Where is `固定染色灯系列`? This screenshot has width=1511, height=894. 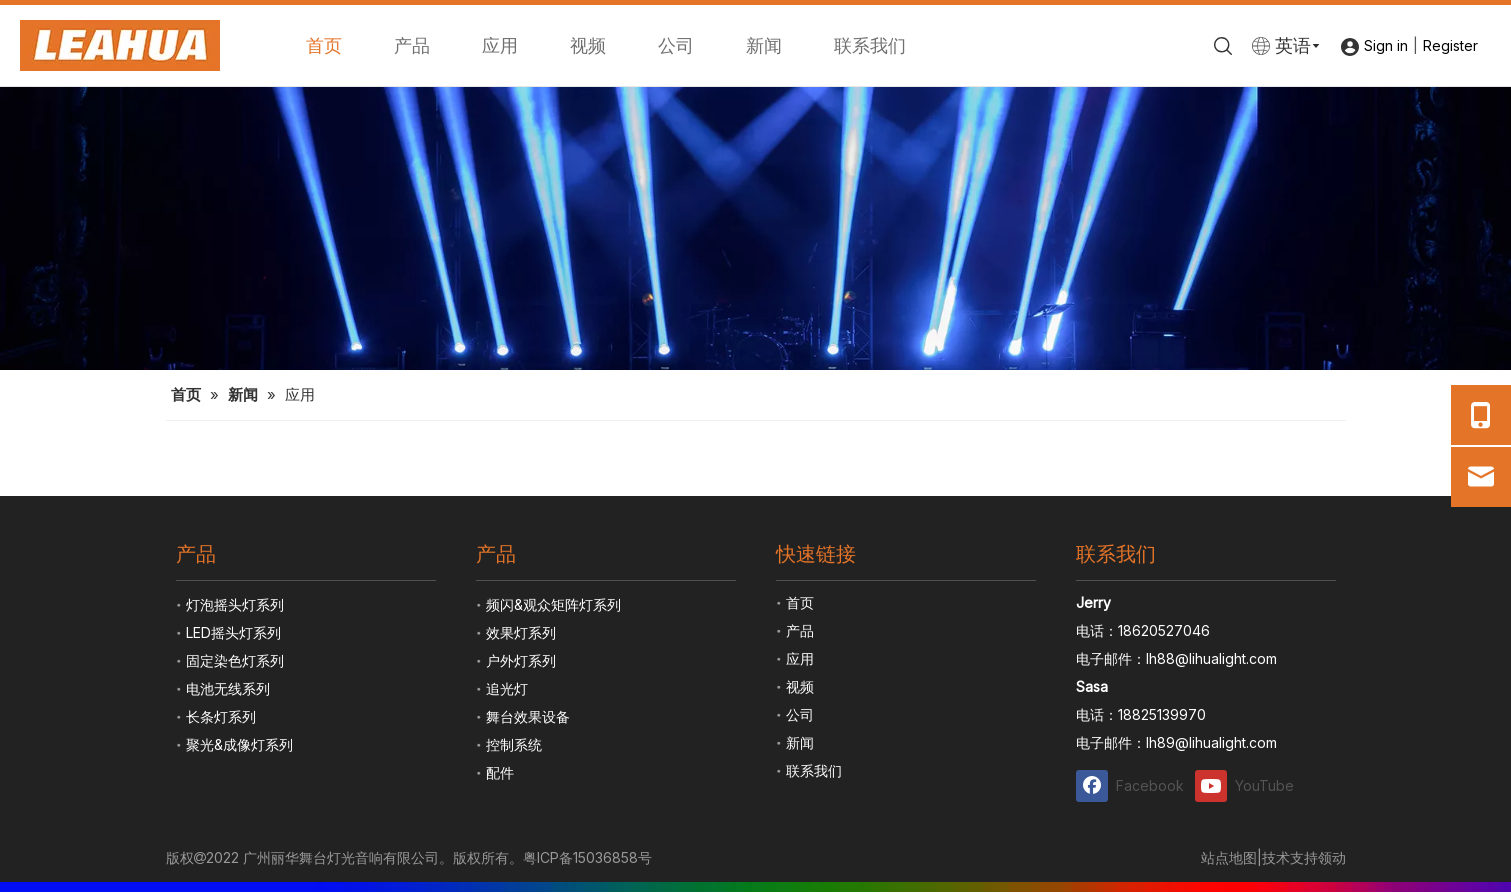 固定染色灯系列 is located at coordinates (235, 660).